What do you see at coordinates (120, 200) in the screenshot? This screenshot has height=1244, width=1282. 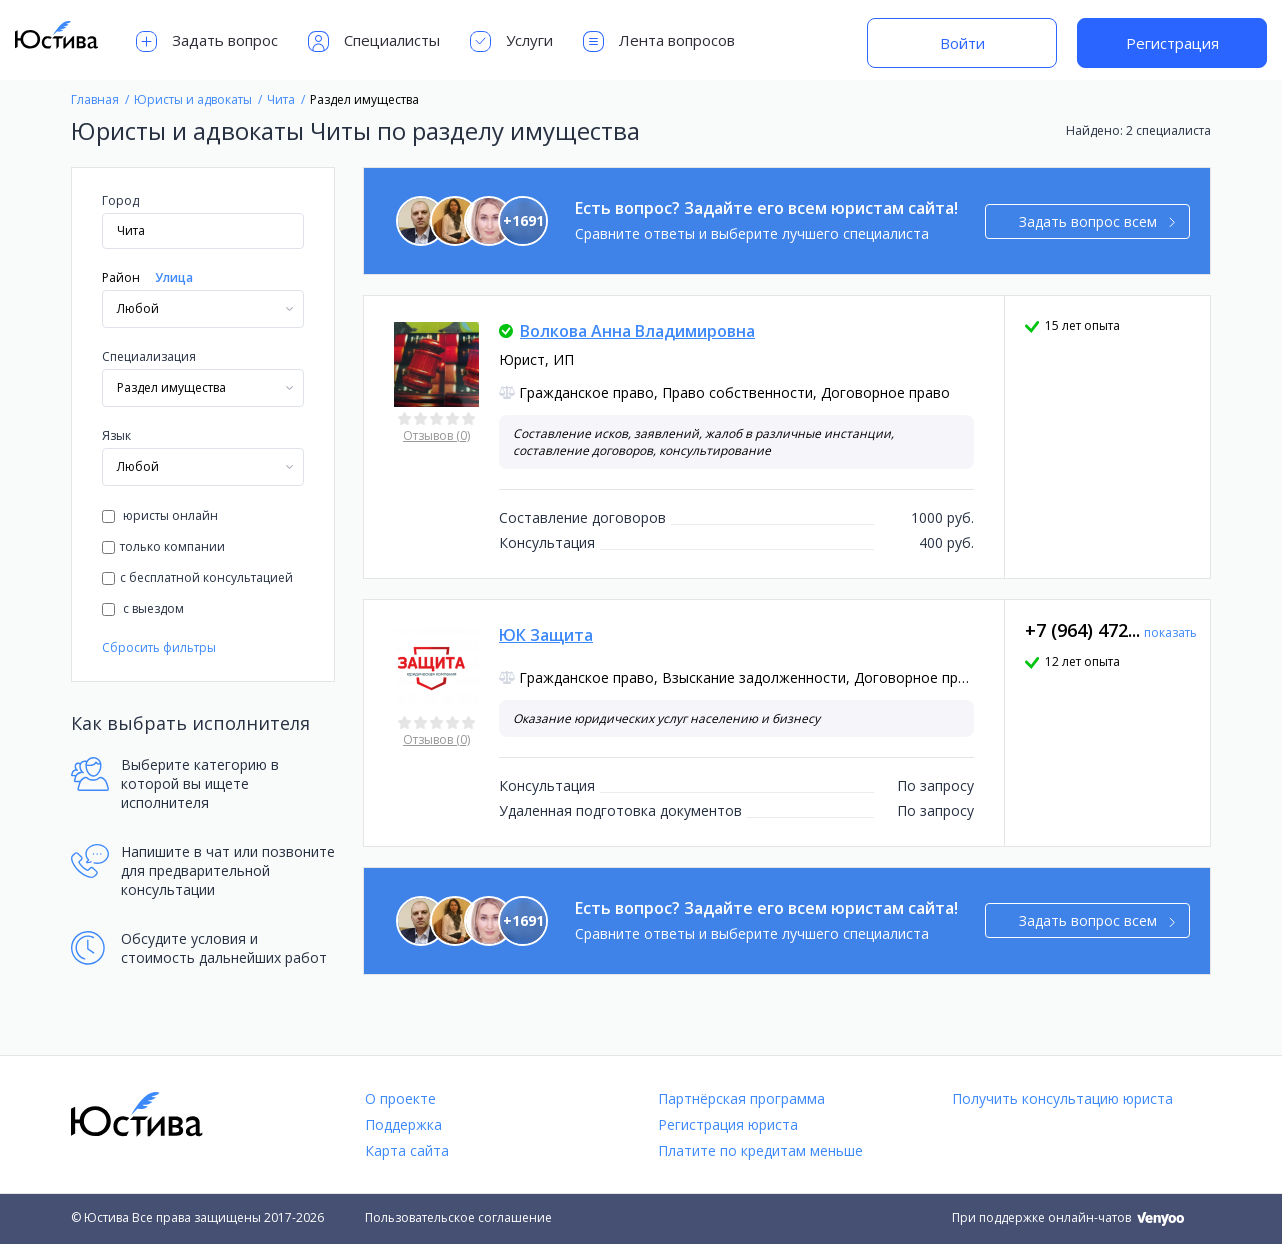 I see `Город` at bounding box center [120, 200].